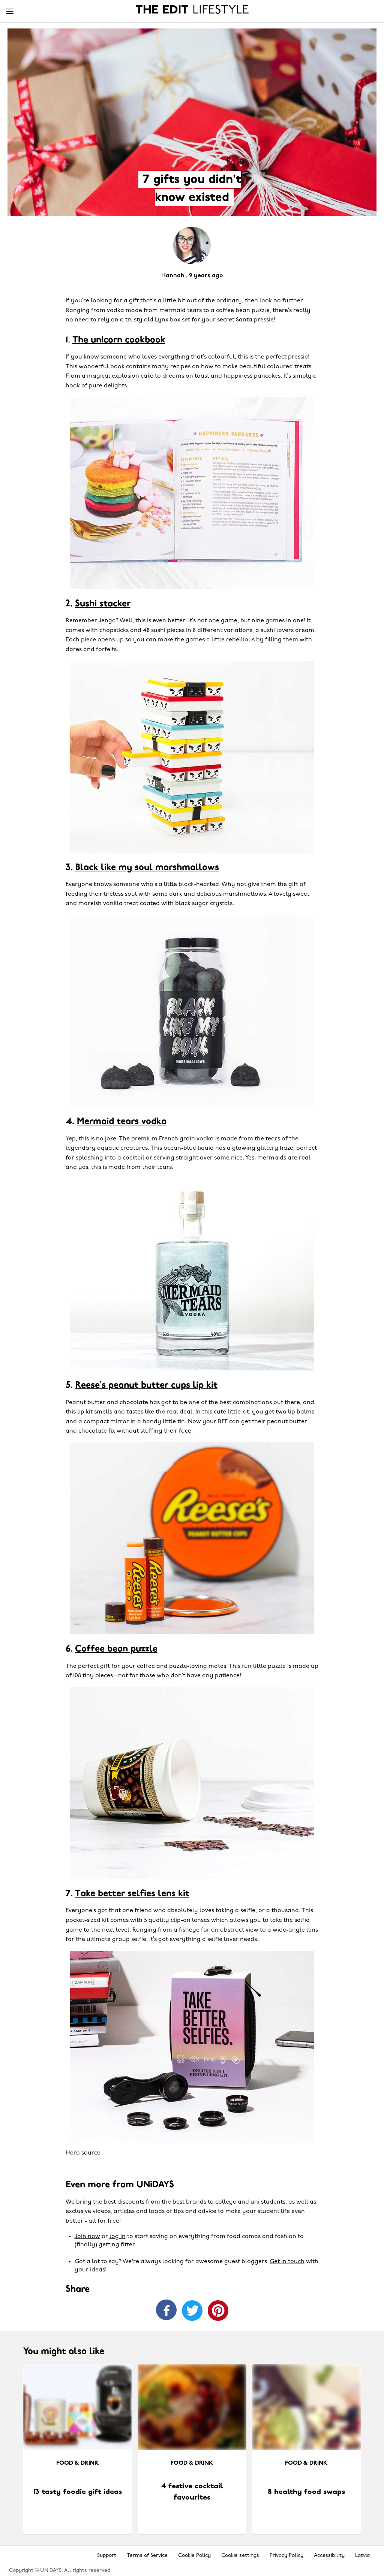 The height and width of the screenshot is (2576, 384). What do you see at coordinates (102, 603) in the screenshot?
I see `Sushi stacker` at bounding box center [102, 603].